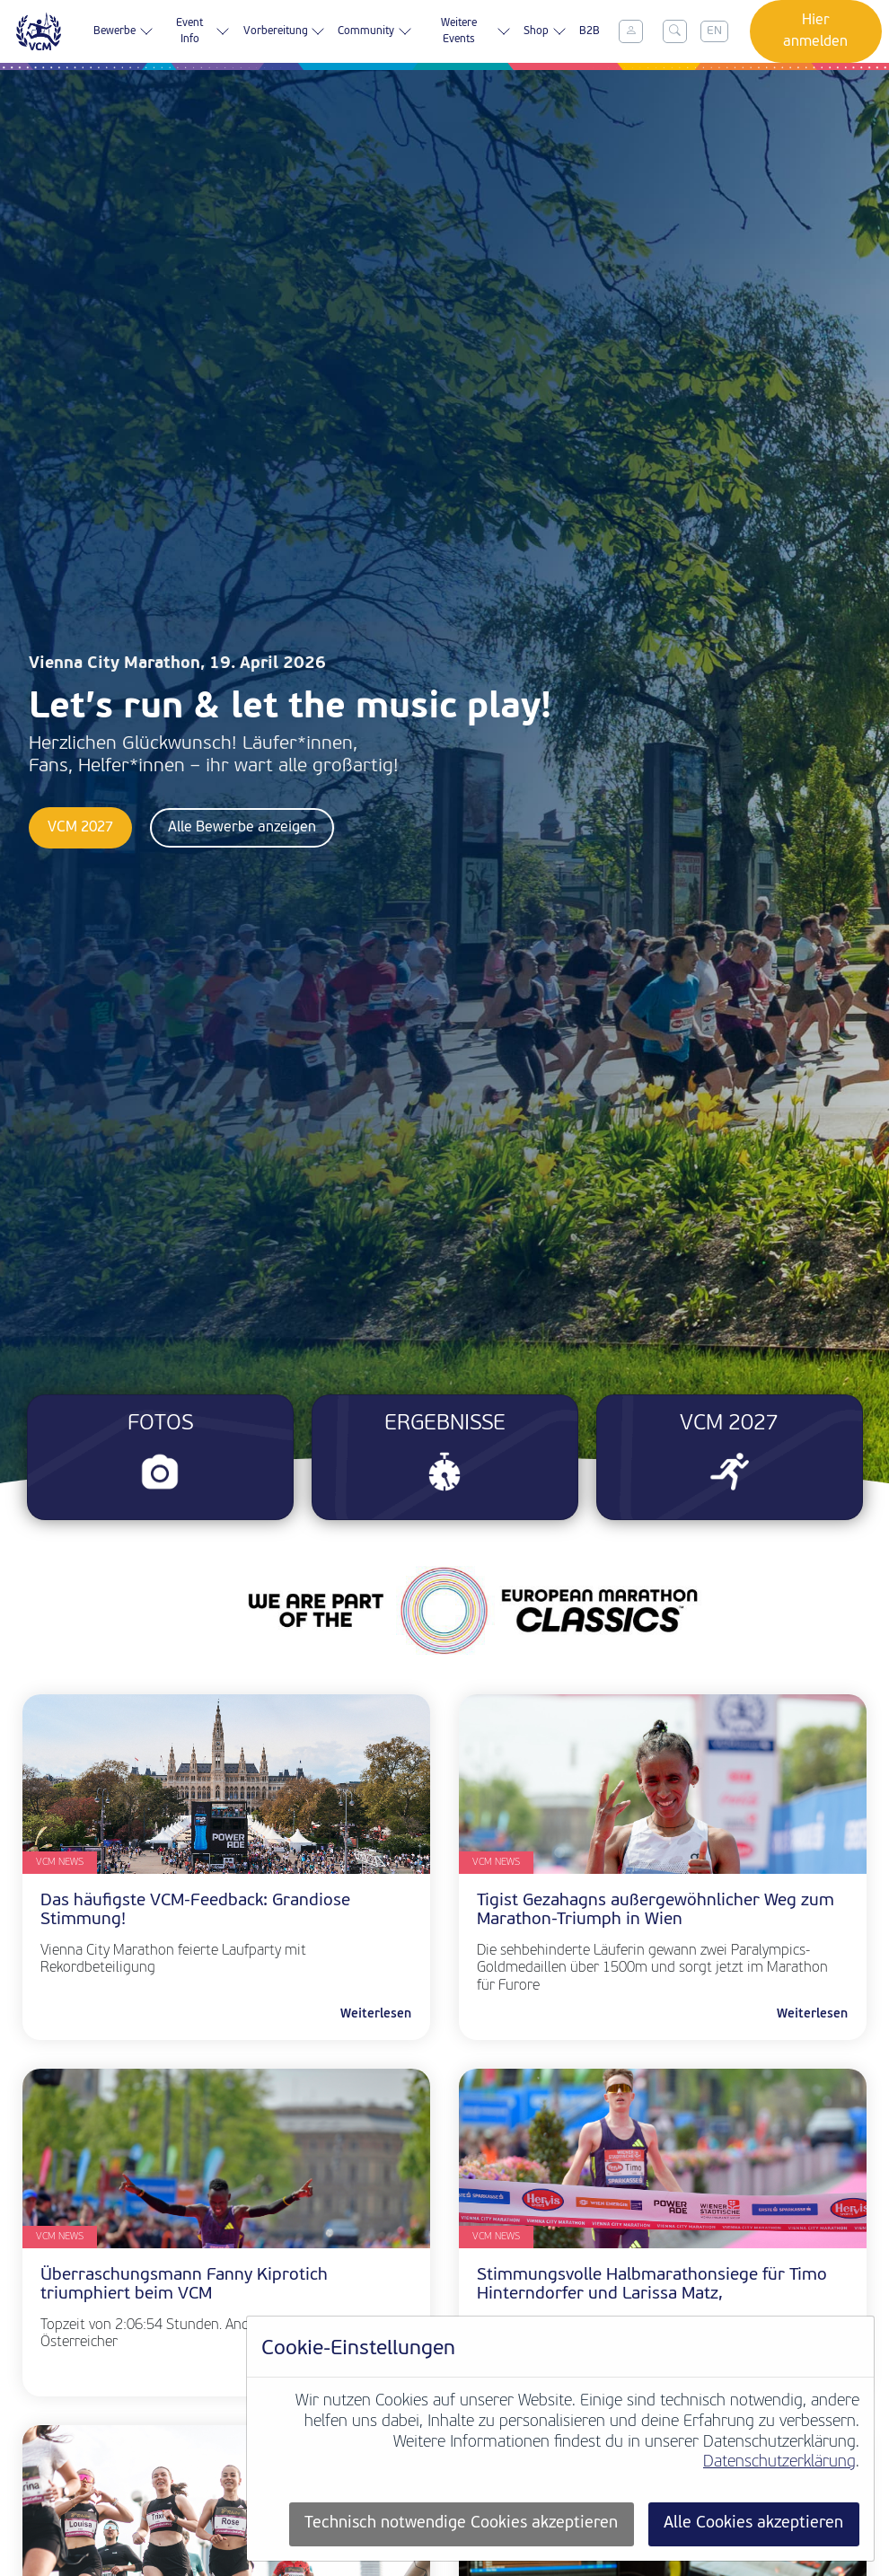 This screenshot has width=889, height=2576. Describe the element at coordinates (80, 828) in the screenshot. I see `VCM 2027` at that location.